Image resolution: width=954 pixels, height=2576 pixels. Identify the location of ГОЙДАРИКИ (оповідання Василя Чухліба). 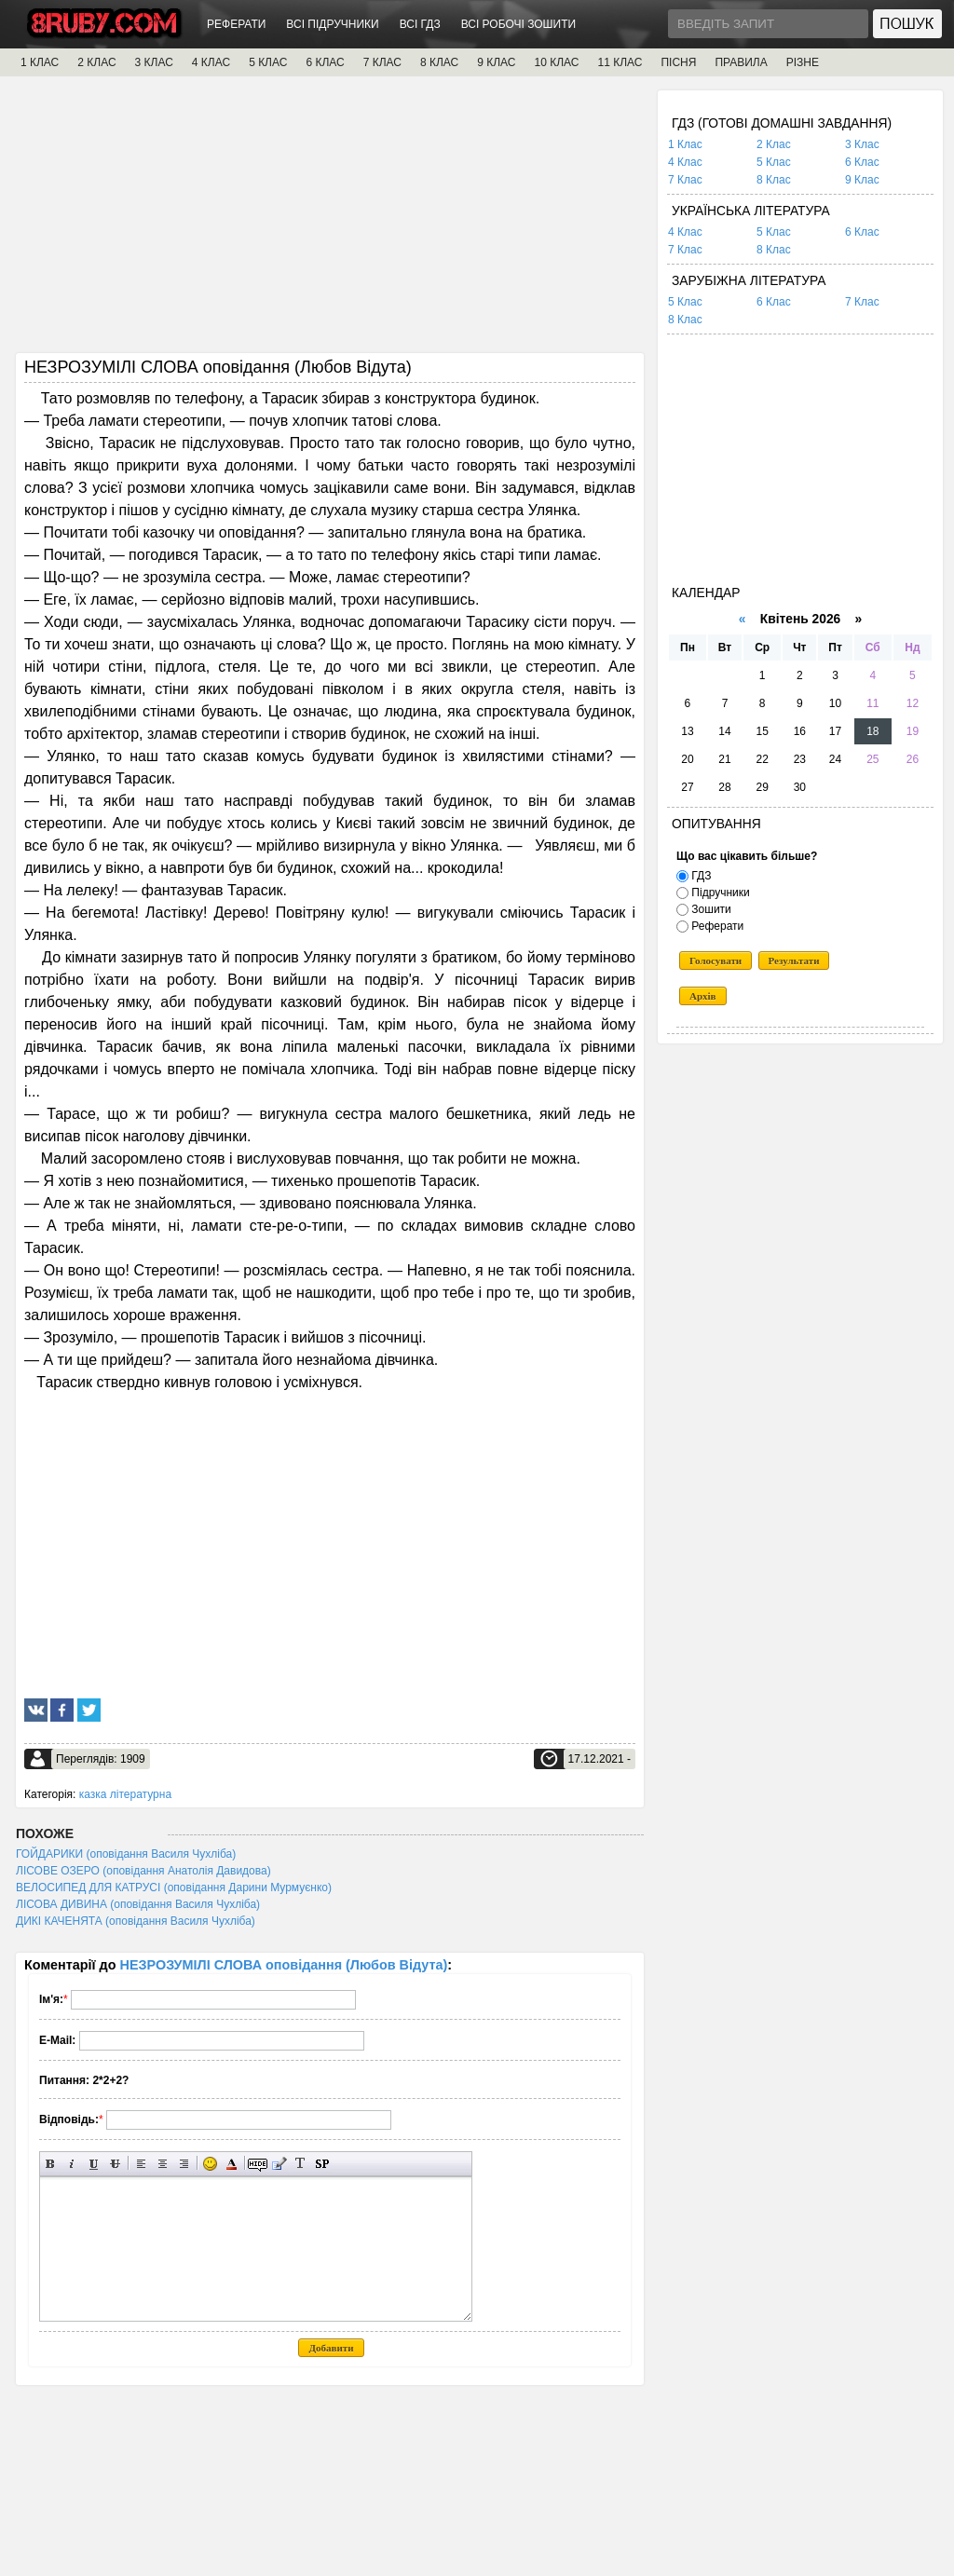
(126, 1853).